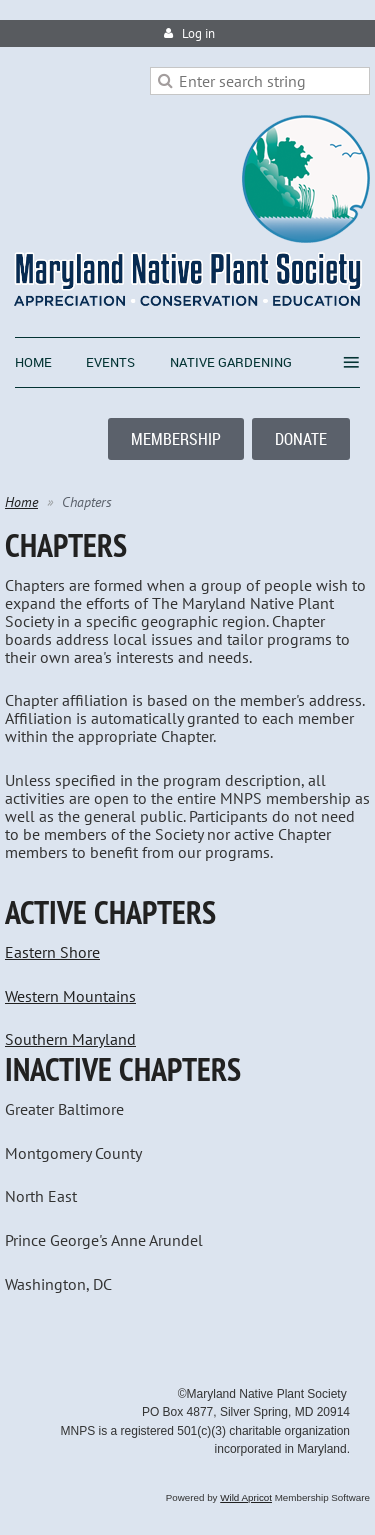 The width and height of the screenshot is (375, 1535). Describe the element at coordinates (21, 502) in the screenshot. I see `Home` at that location.